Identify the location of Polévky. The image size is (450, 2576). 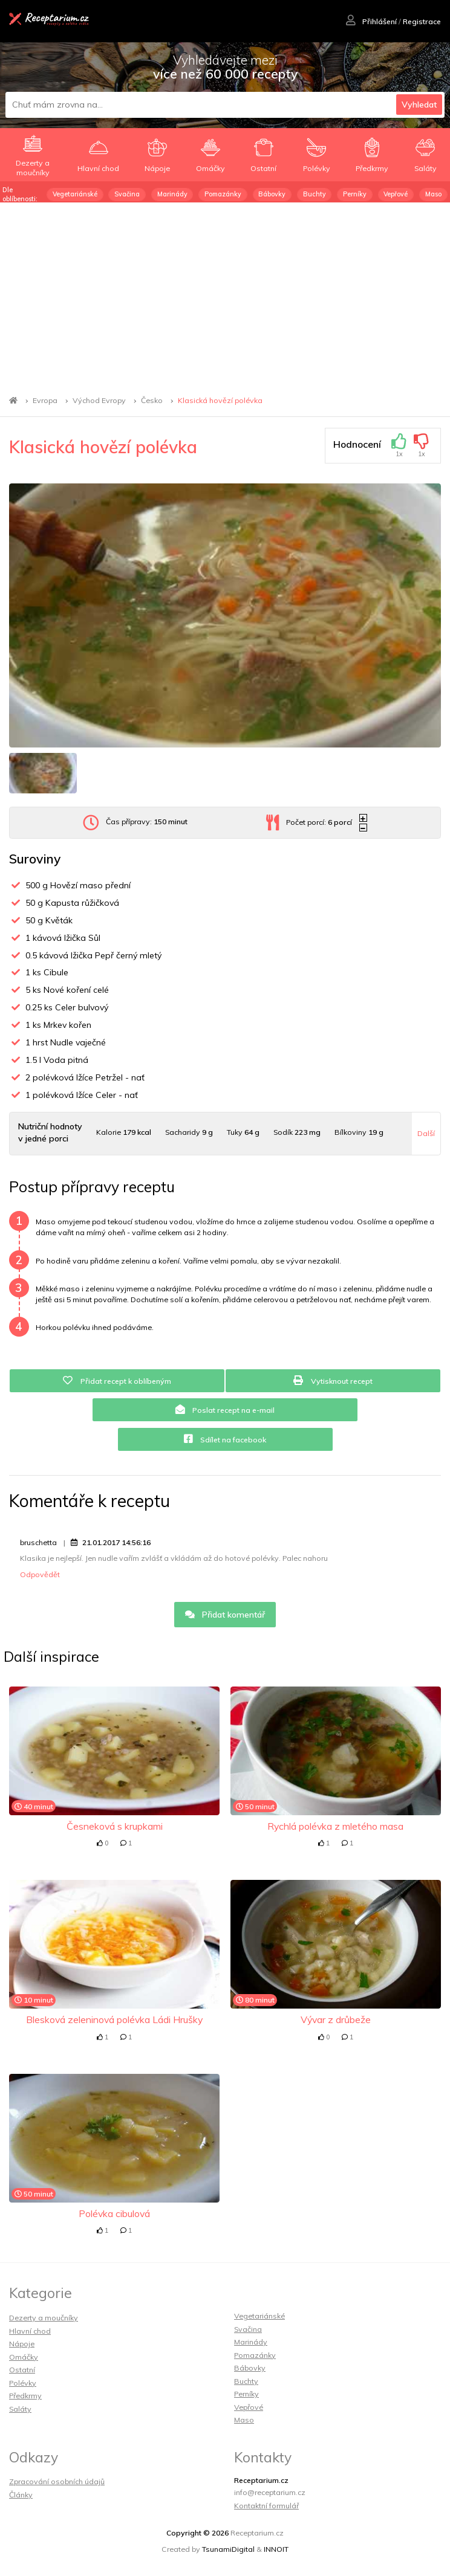
(22, 2382).